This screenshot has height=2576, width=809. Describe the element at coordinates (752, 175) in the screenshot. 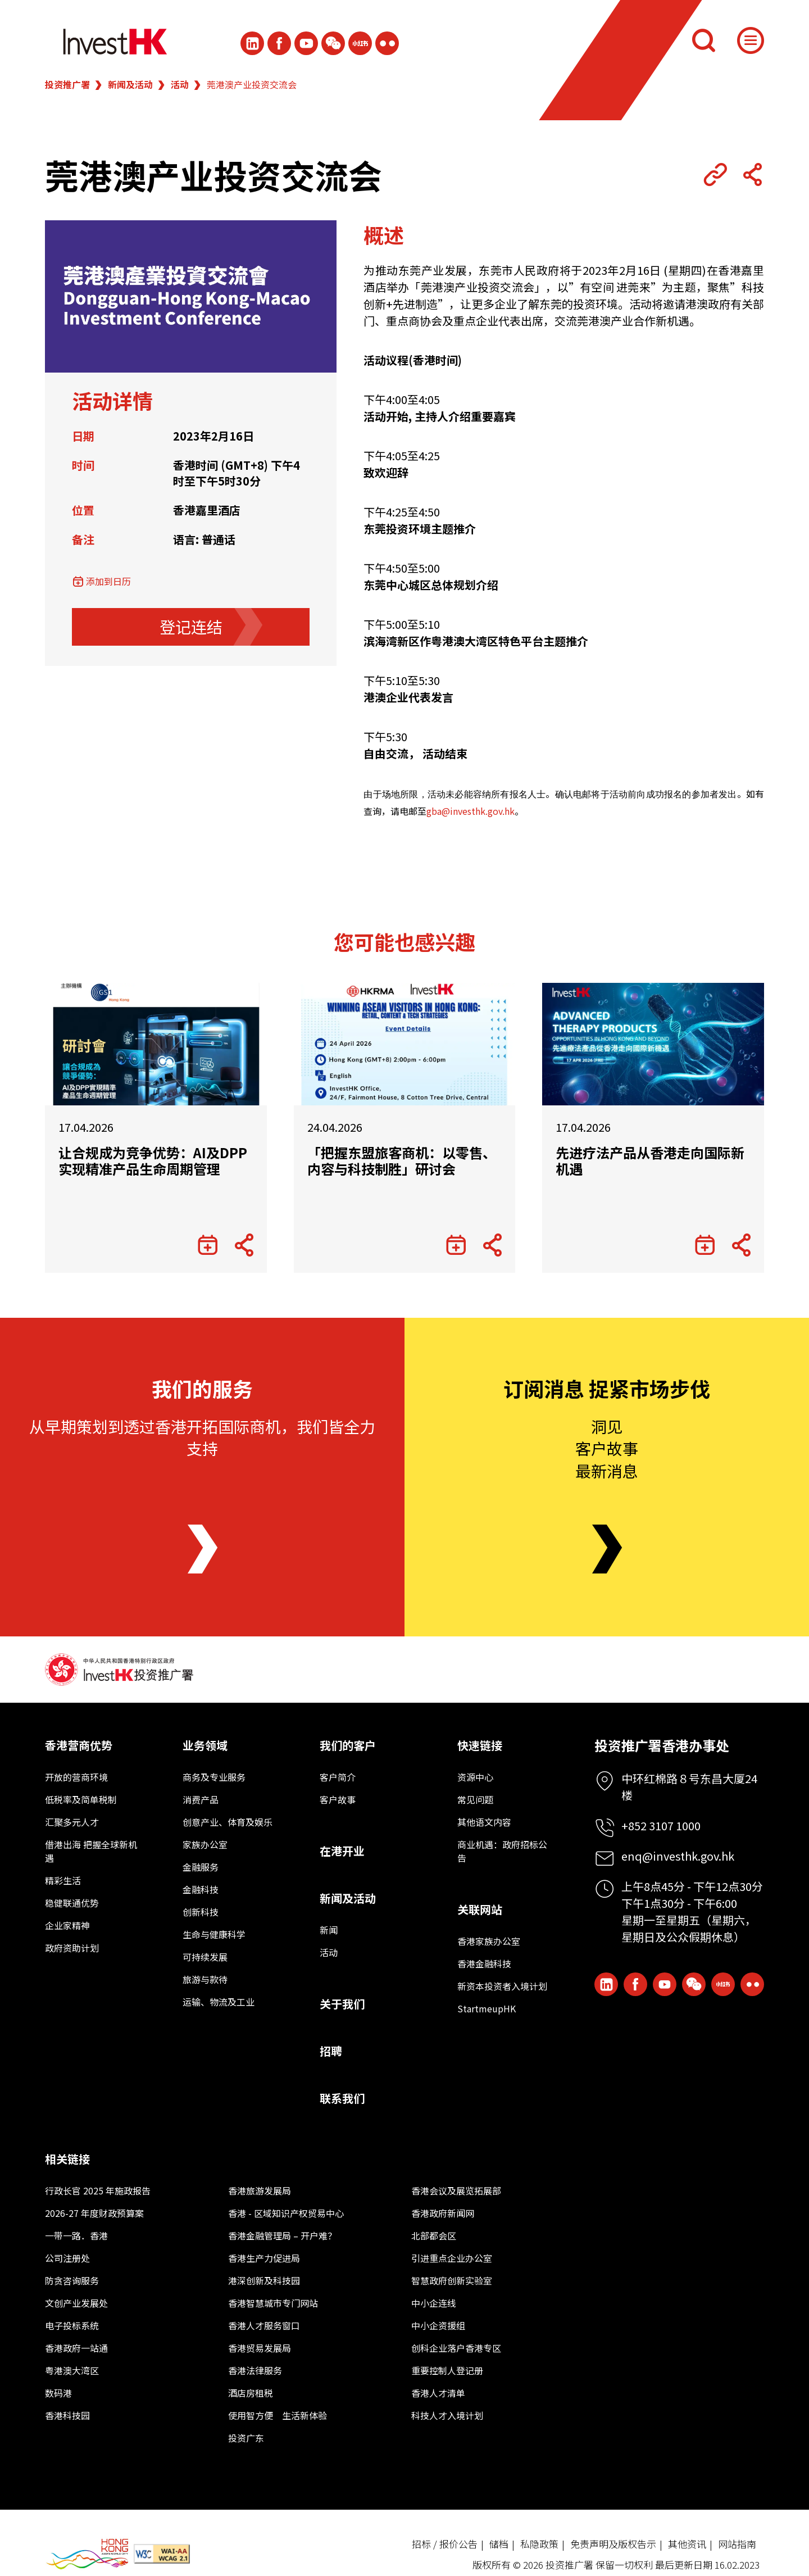

I see `[Share Button]` at that location.